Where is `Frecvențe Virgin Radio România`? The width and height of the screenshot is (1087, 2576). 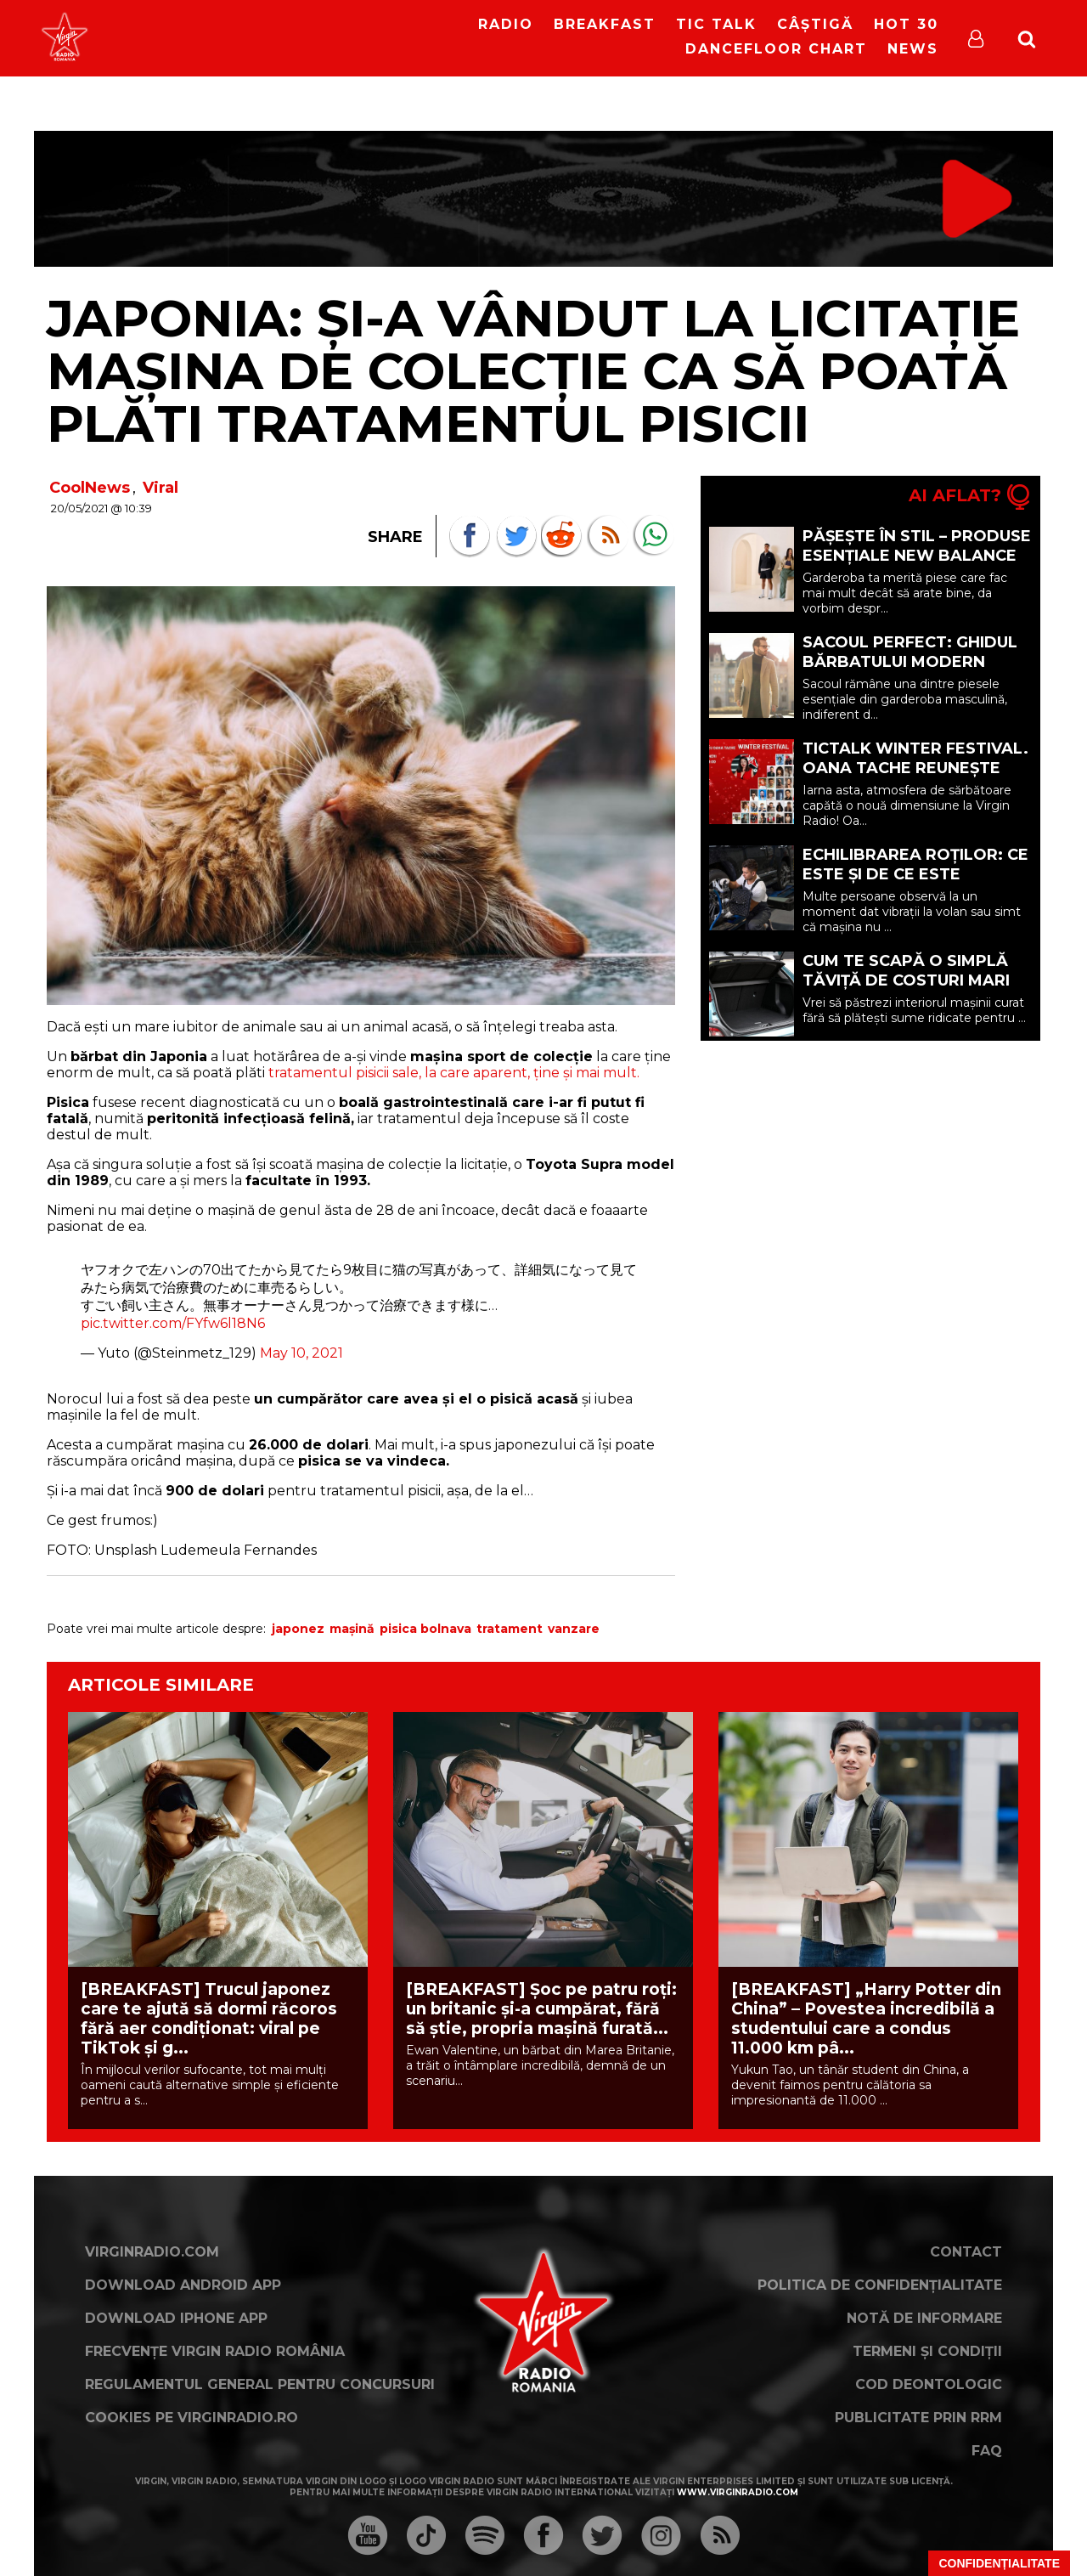 Frecvențe Virgin Radio România is located at coordinates (215, 2351).